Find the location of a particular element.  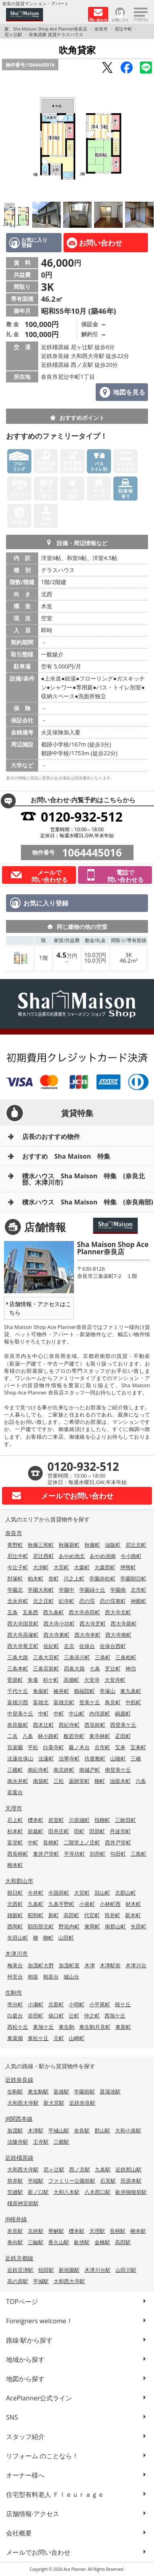

神殿町 is located at coordinates (138, 1601).